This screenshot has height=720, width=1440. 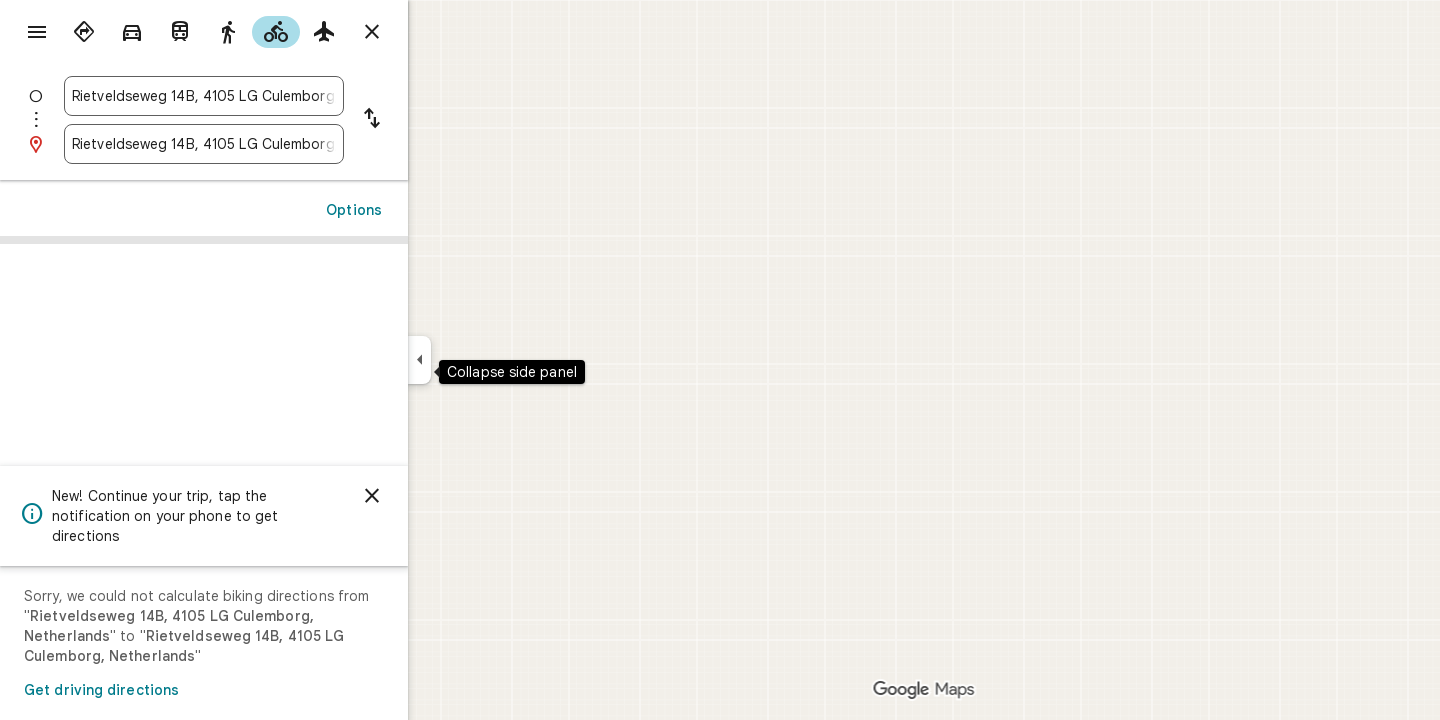 What do you see at coordinates (491, 360) in the screenshot?
I see `[Collapse side panel]` at bounding box center [491, 360].